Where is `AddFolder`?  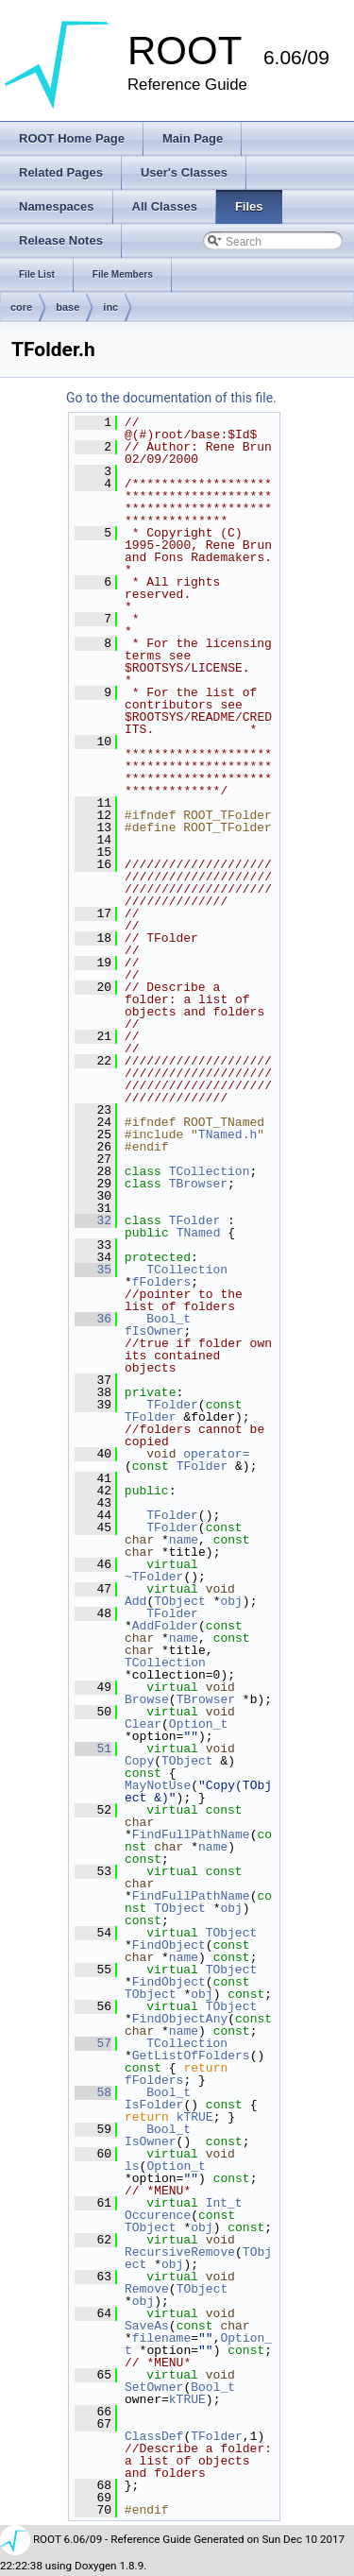
AddFolder is located at coordinates (165, 1625).